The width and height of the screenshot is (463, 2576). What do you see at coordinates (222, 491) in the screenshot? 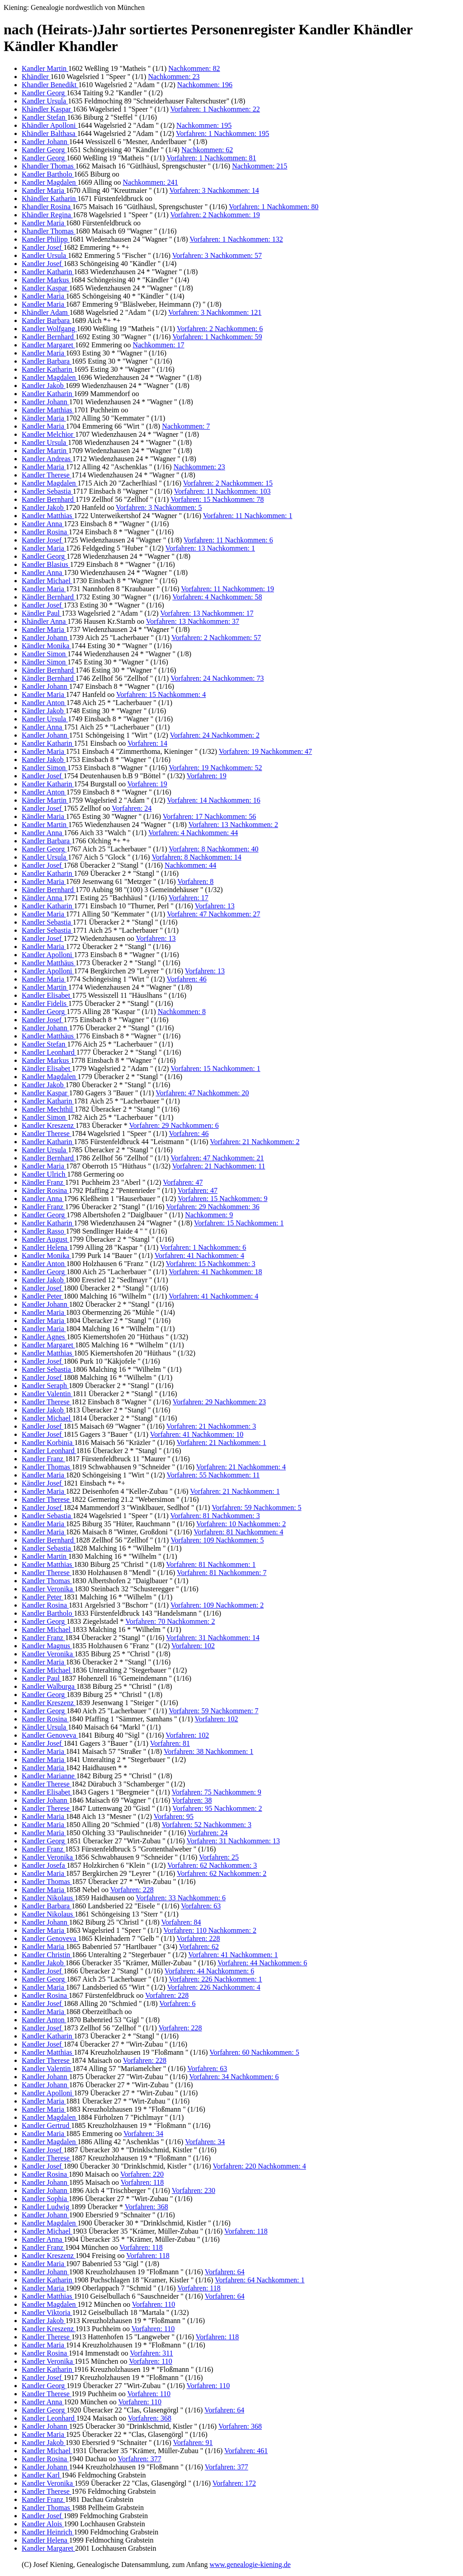
I see `Vorfahren: 11 Nachkommen: 103` at bounding box center [222, 491].